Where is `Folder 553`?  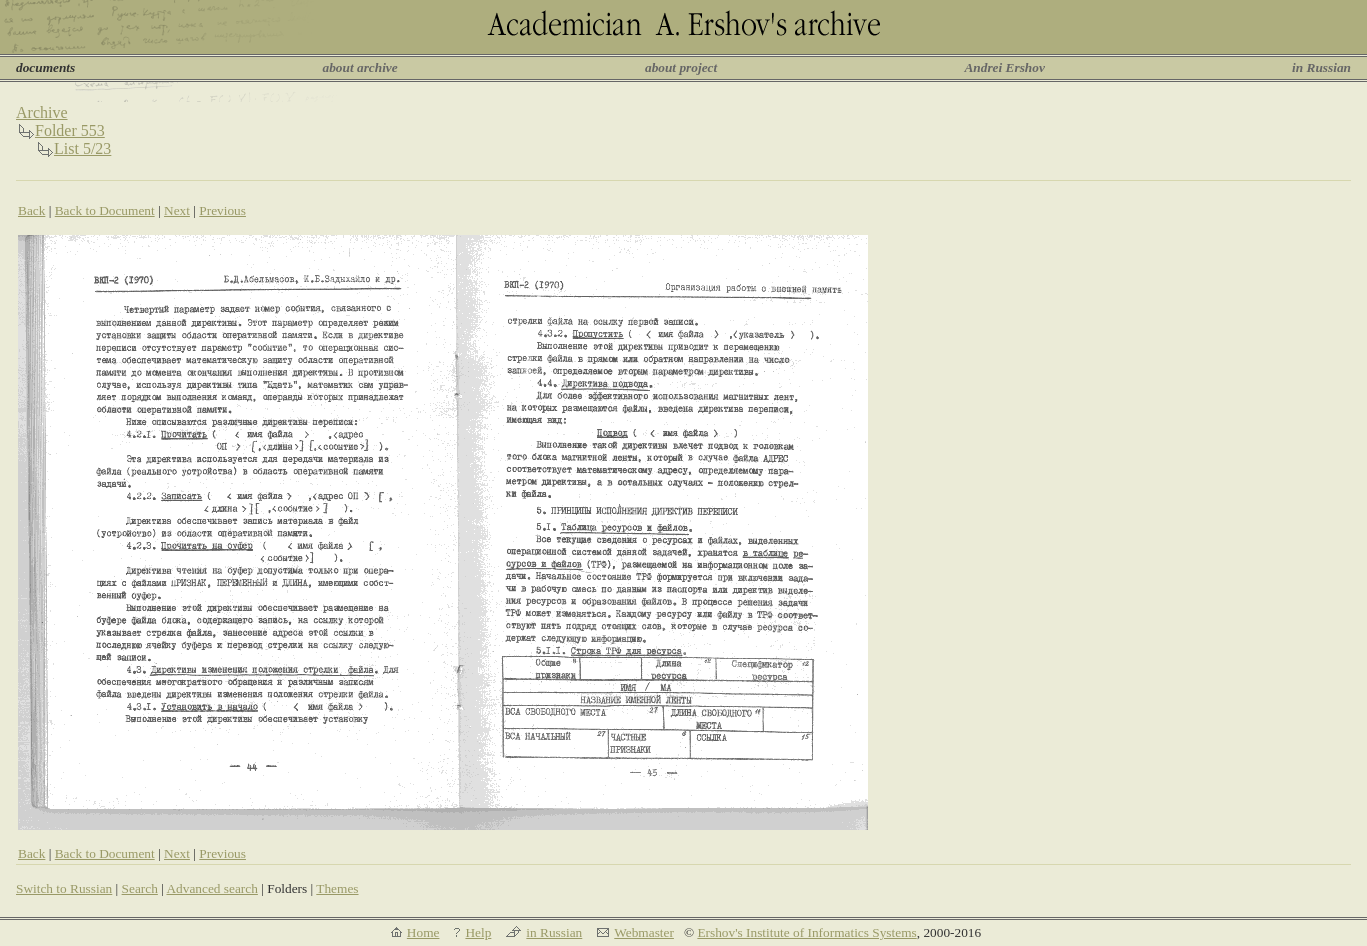
Folder 553 is located at coordinates (70, 130).